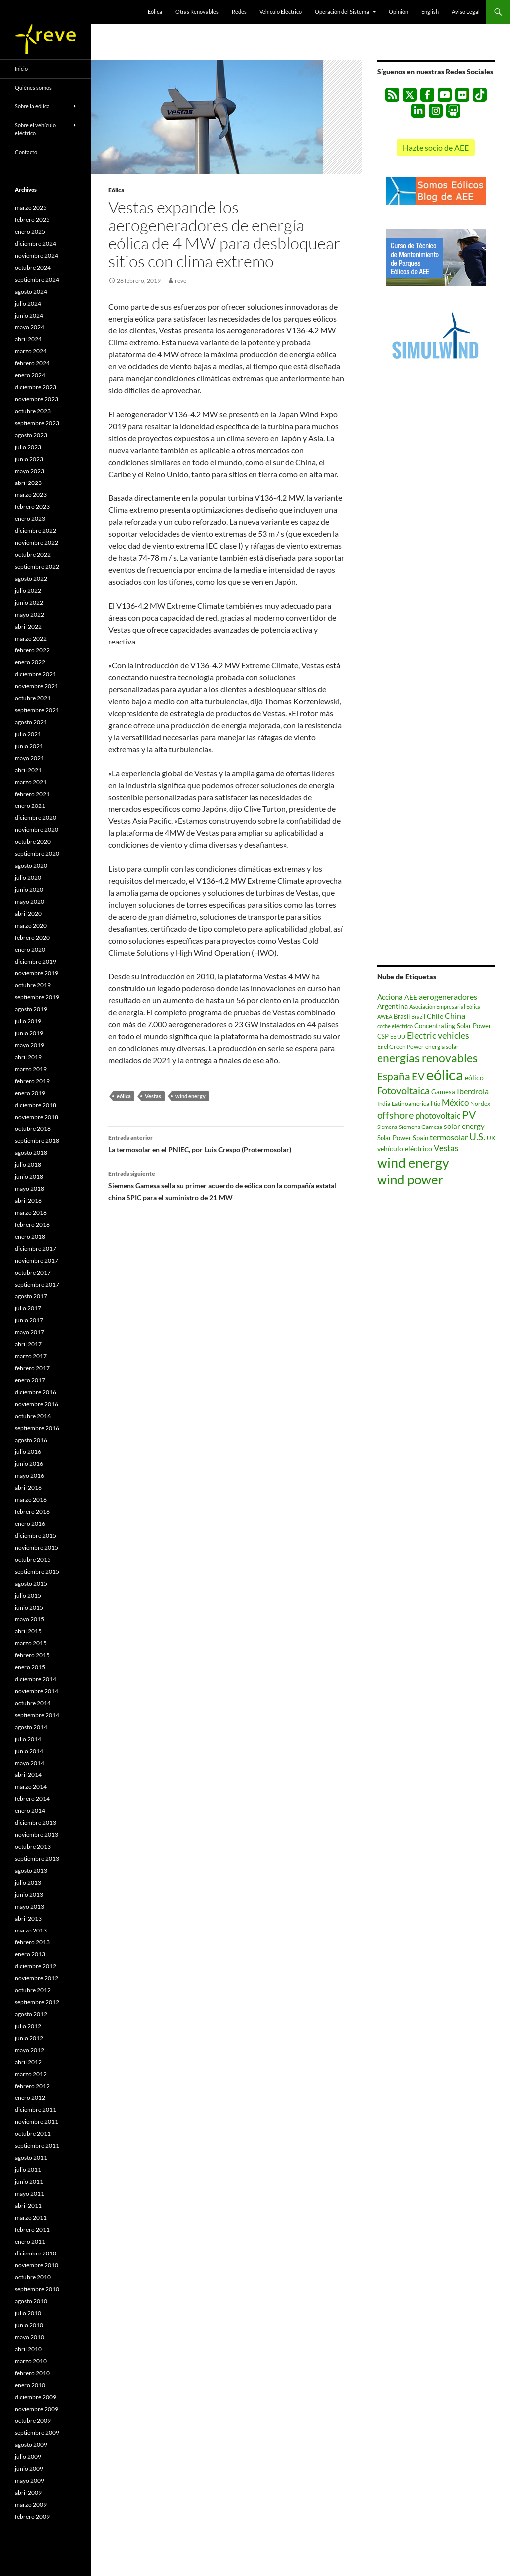 The width and height of the screenshot is (510, 2576). I want to click on octubre 2018, so click(33, 1128).